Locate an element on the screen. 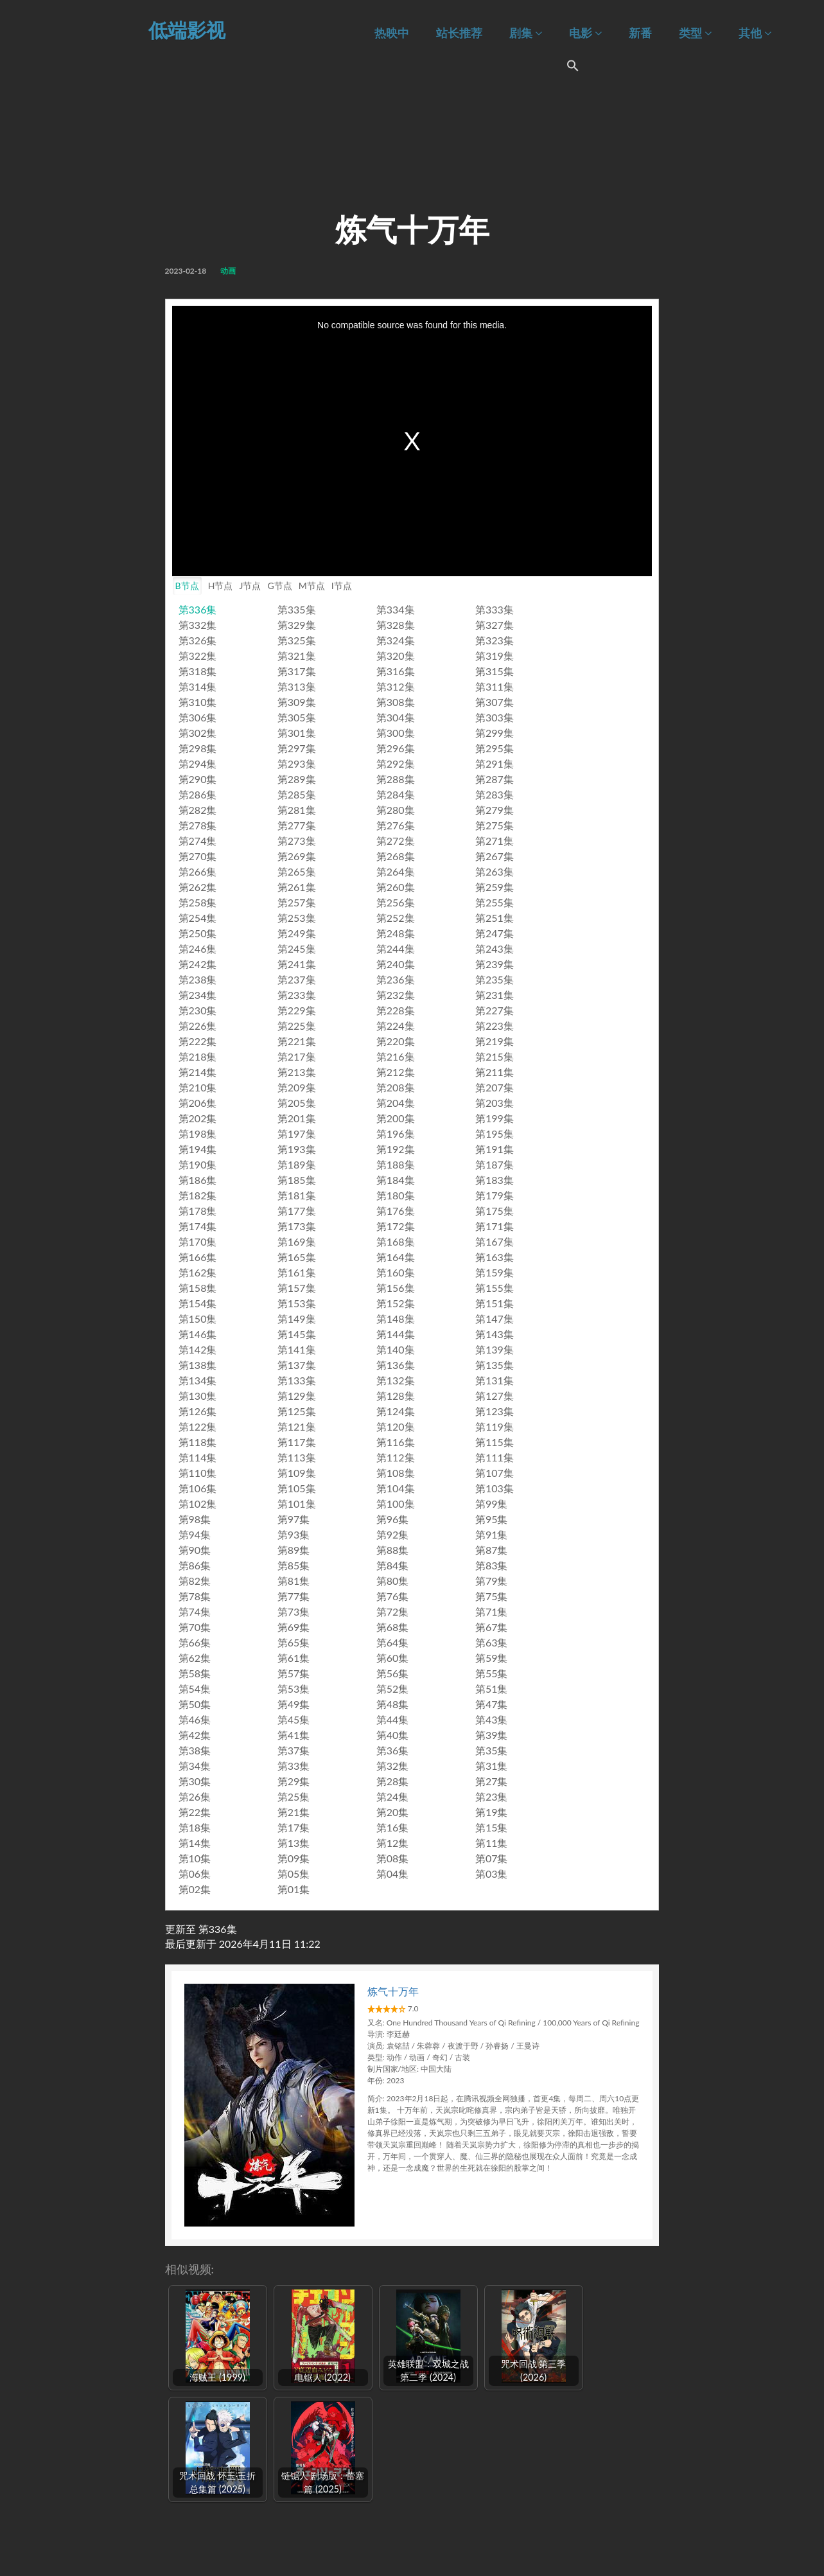 This screenshot has height=2576, width=824. 第85集 is located at coordinates (293, 1565).